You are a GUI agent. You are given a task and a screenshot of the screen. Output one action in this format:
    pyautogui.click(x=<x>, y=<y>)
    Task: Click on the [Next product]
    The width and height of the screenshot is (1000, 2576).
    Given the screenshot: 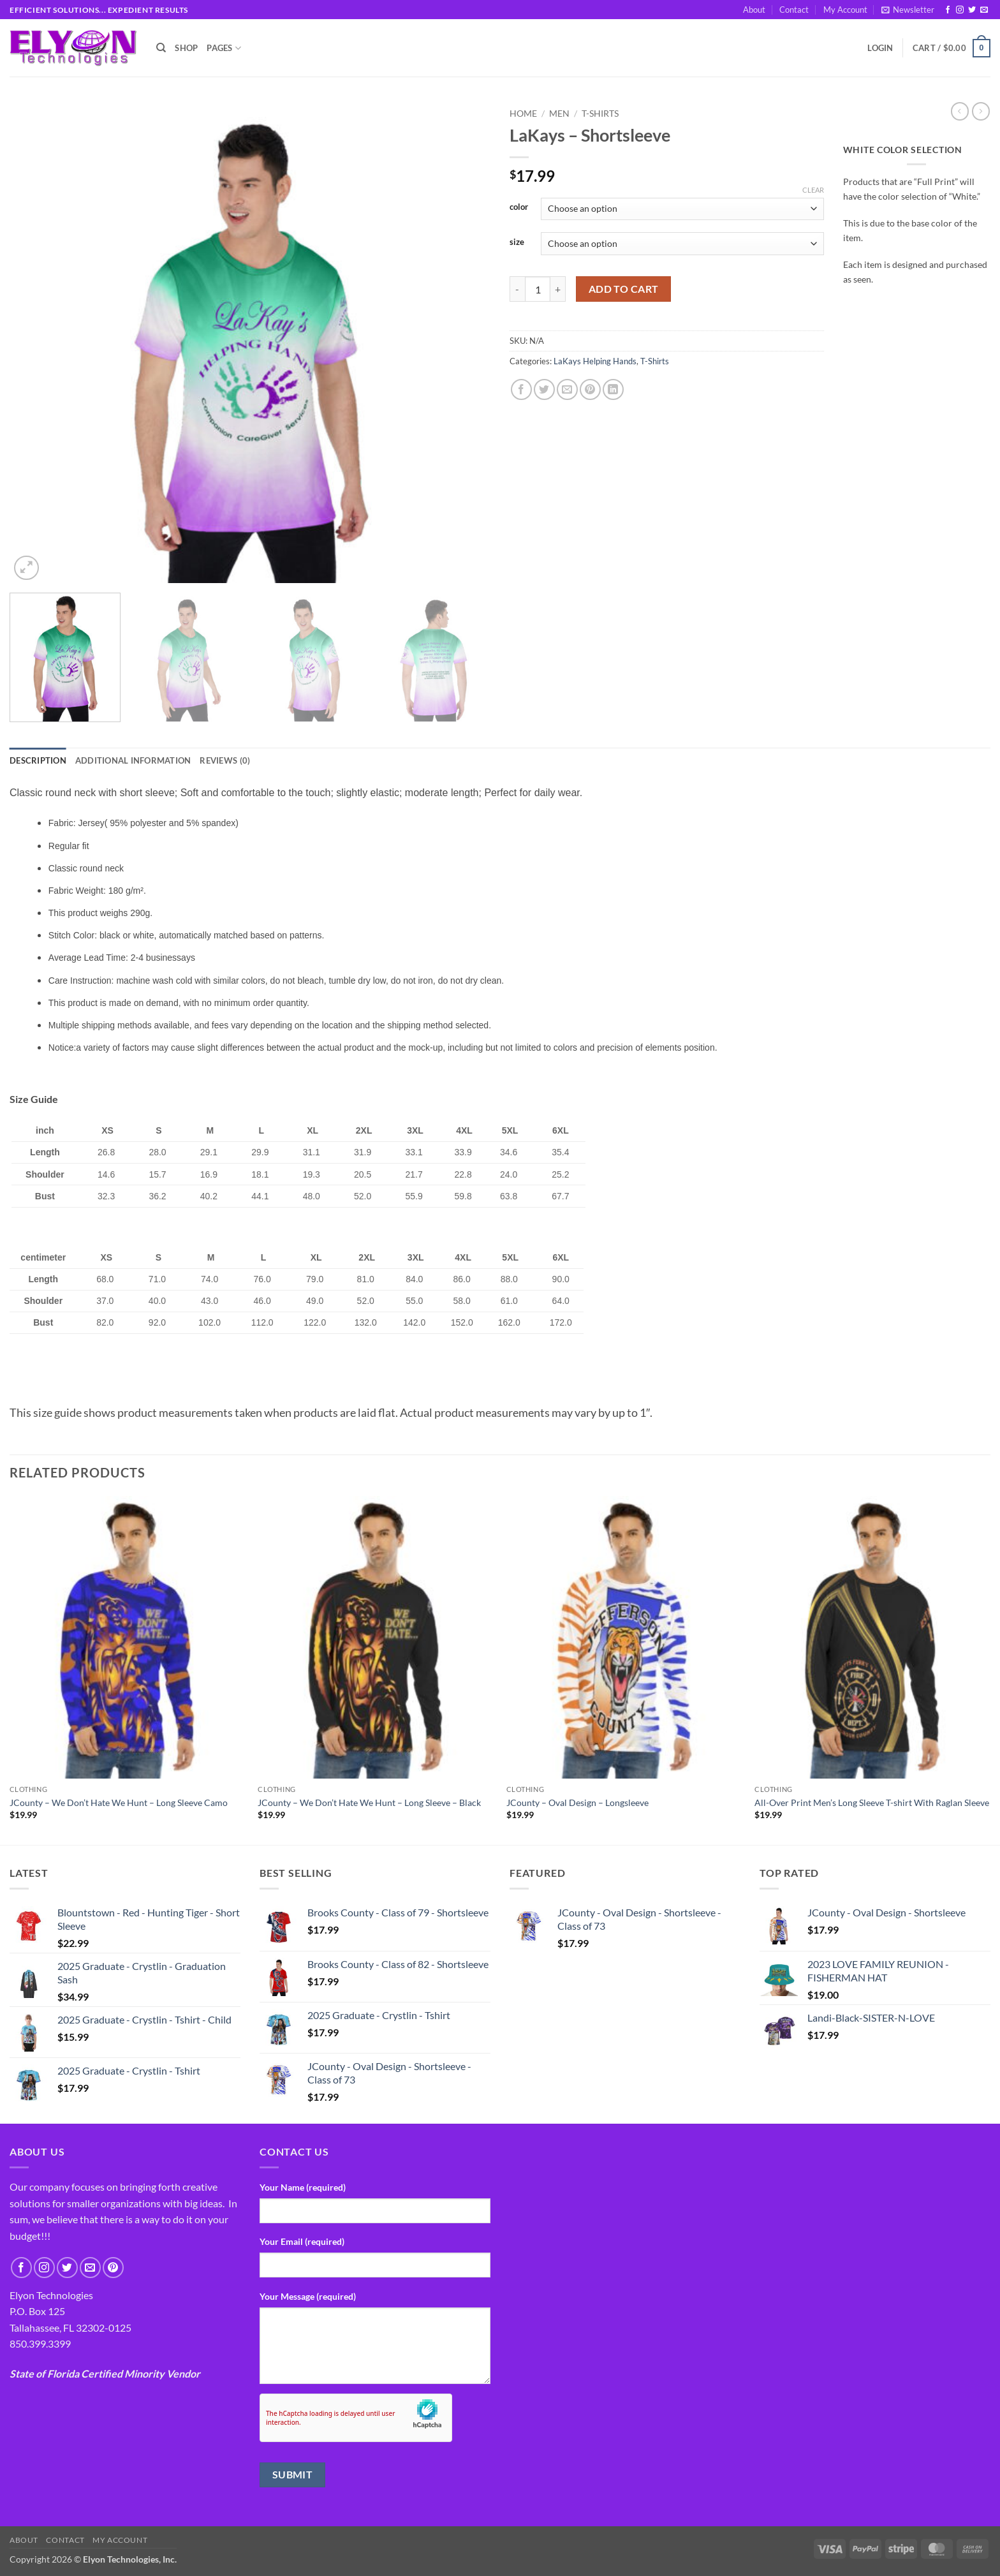 What is the action you would take?
    pyautogui.click(x=960, y=111)
    